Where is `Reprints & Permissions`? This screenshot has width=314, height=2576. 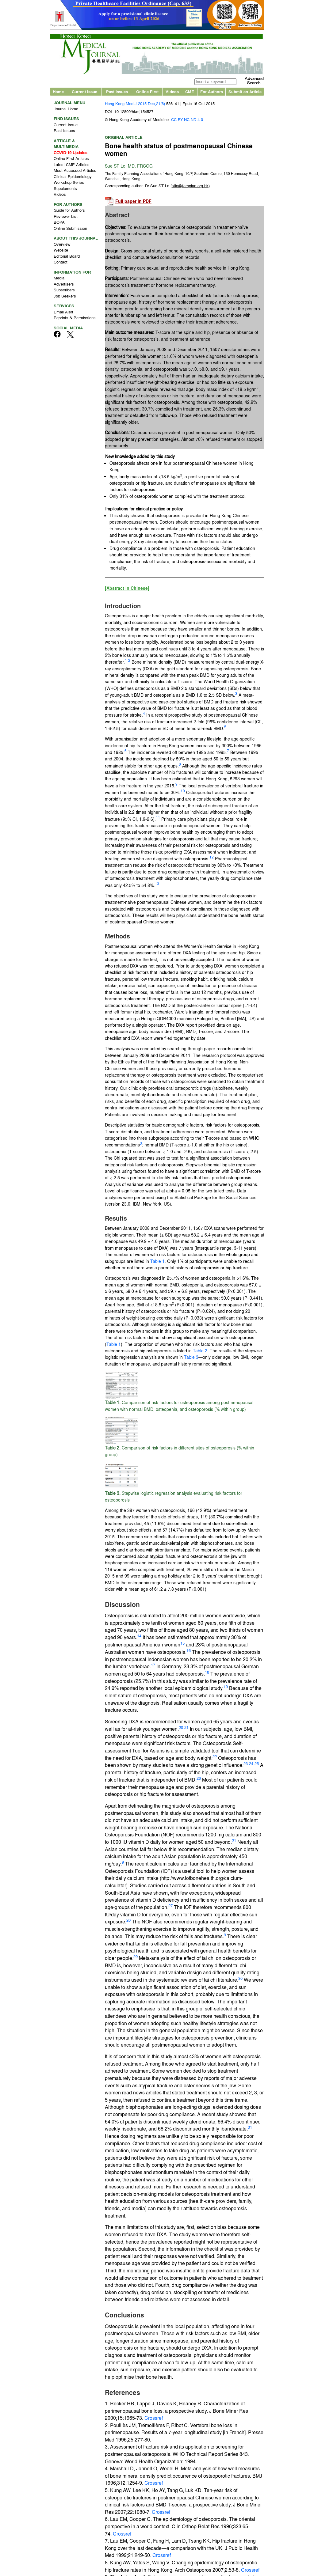 Reprints & Permissions is located at coordinates (75, 319).